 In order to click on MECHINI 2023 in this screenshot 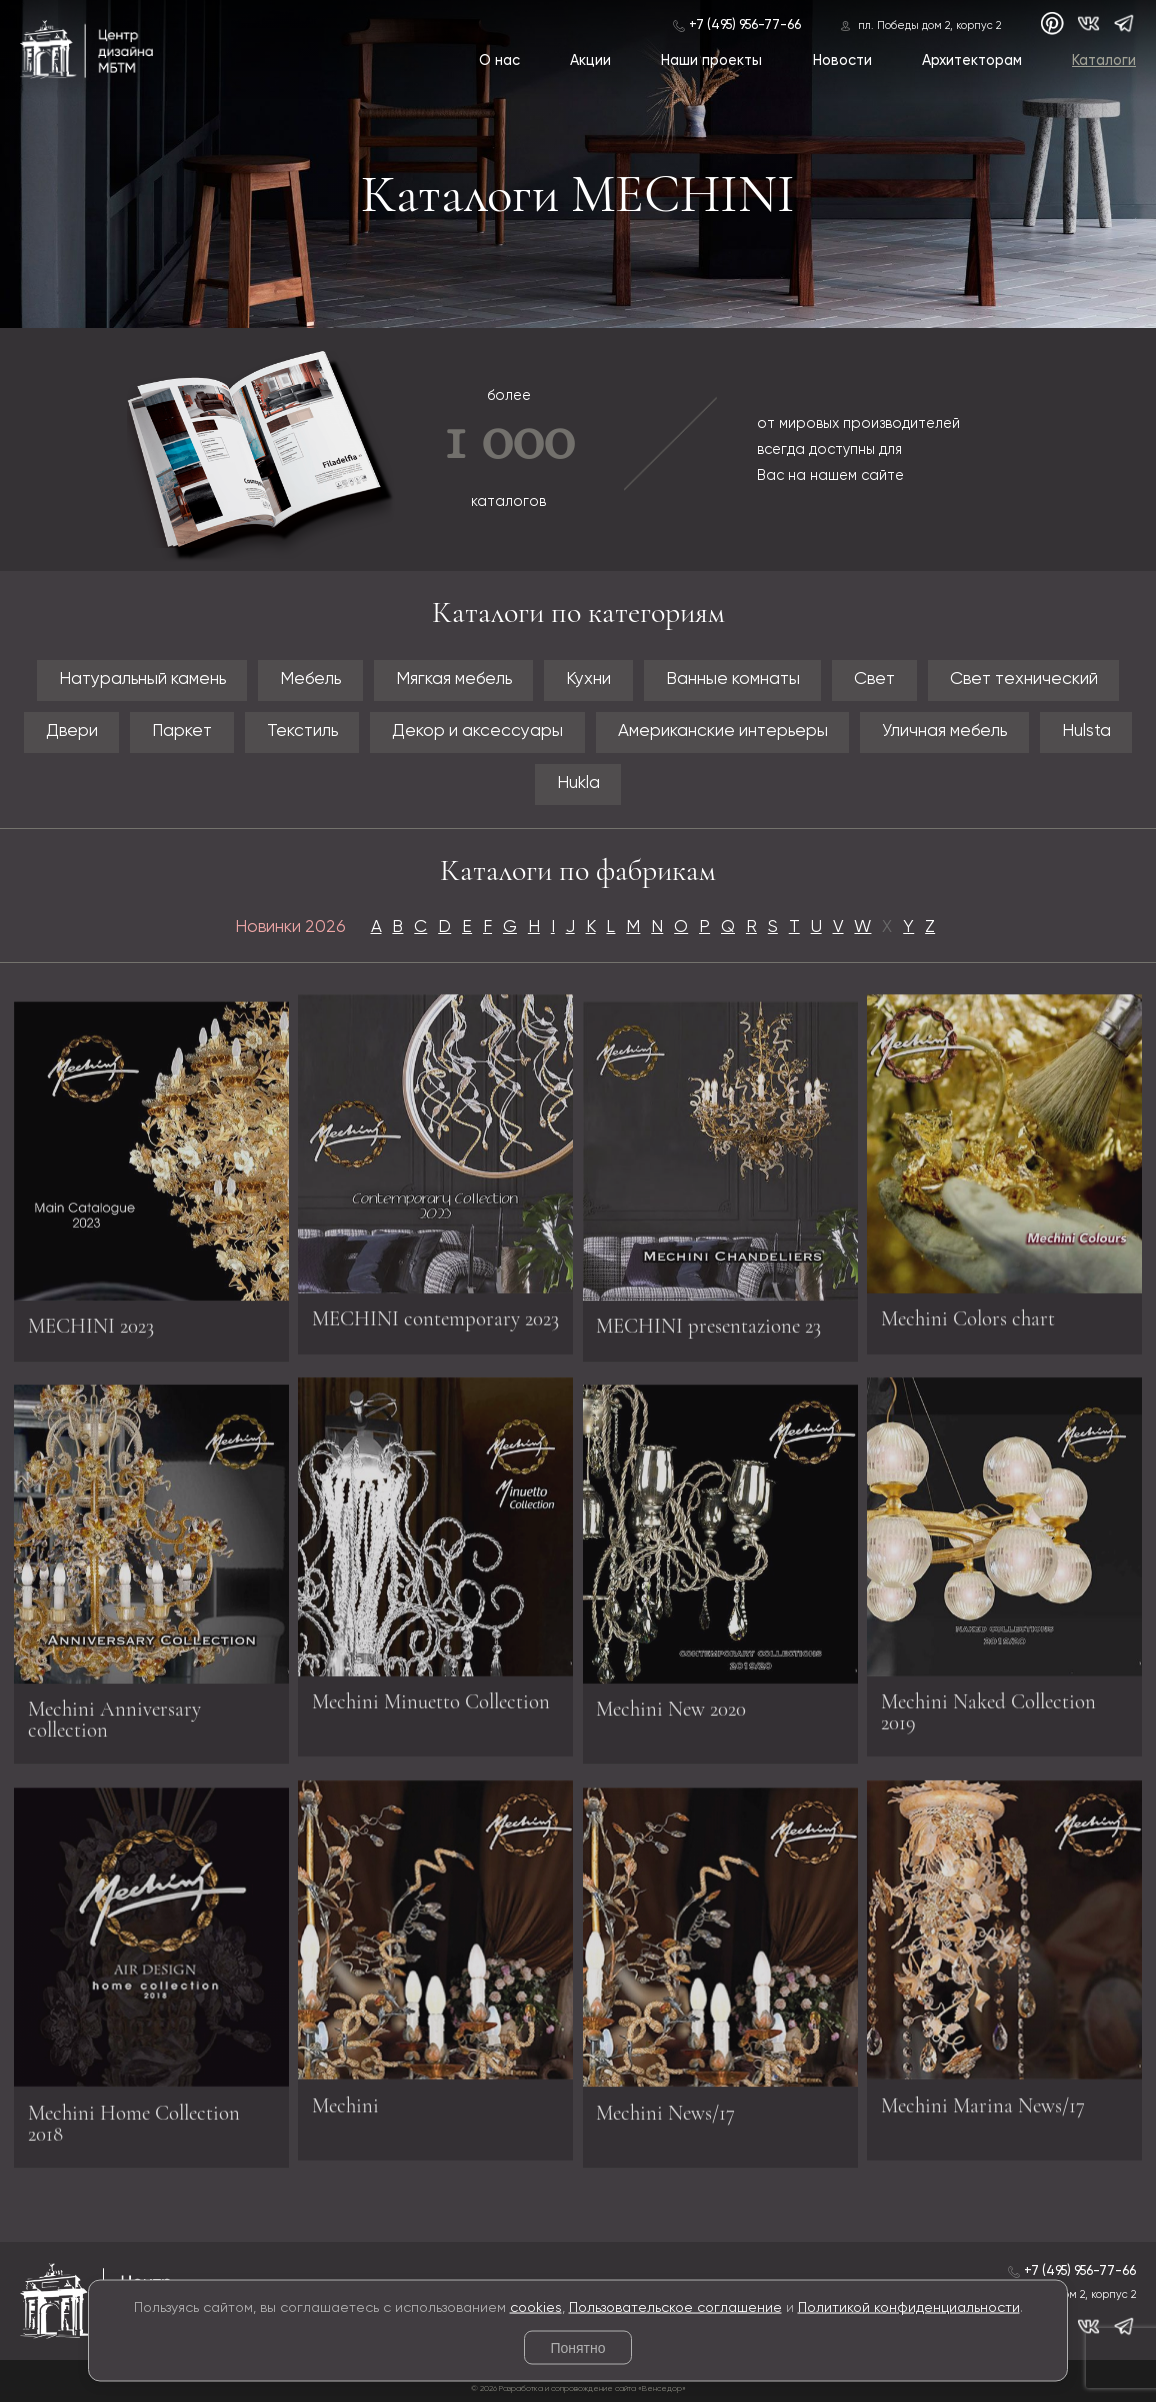, I will do `click(91, 1333)`.